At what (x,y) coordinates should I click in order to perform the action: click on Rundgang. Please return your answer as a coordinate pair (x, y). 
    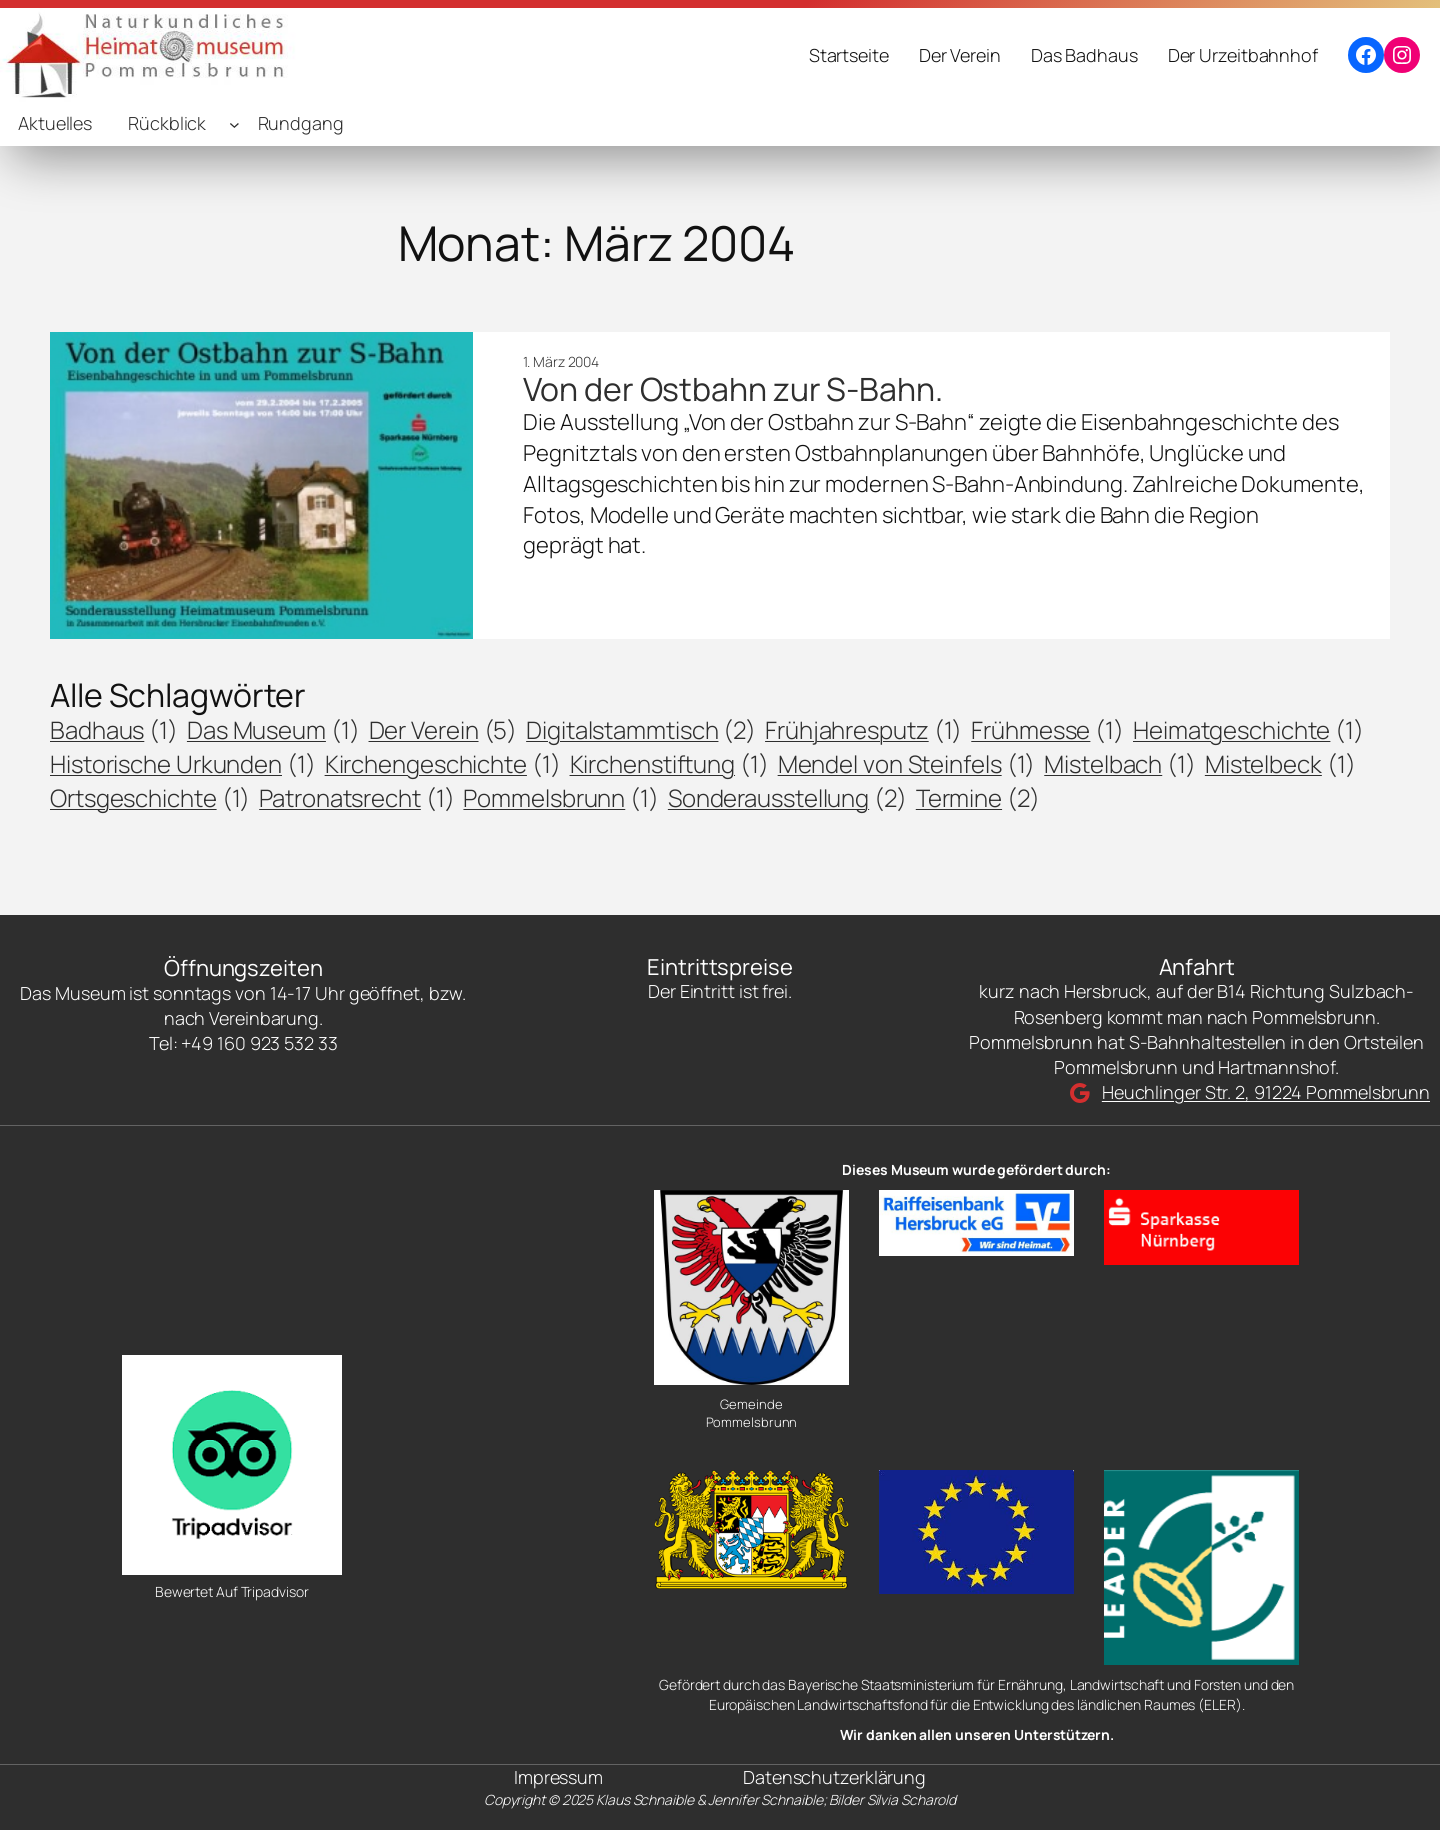
    Looking at the image, I should click on (301, 123).